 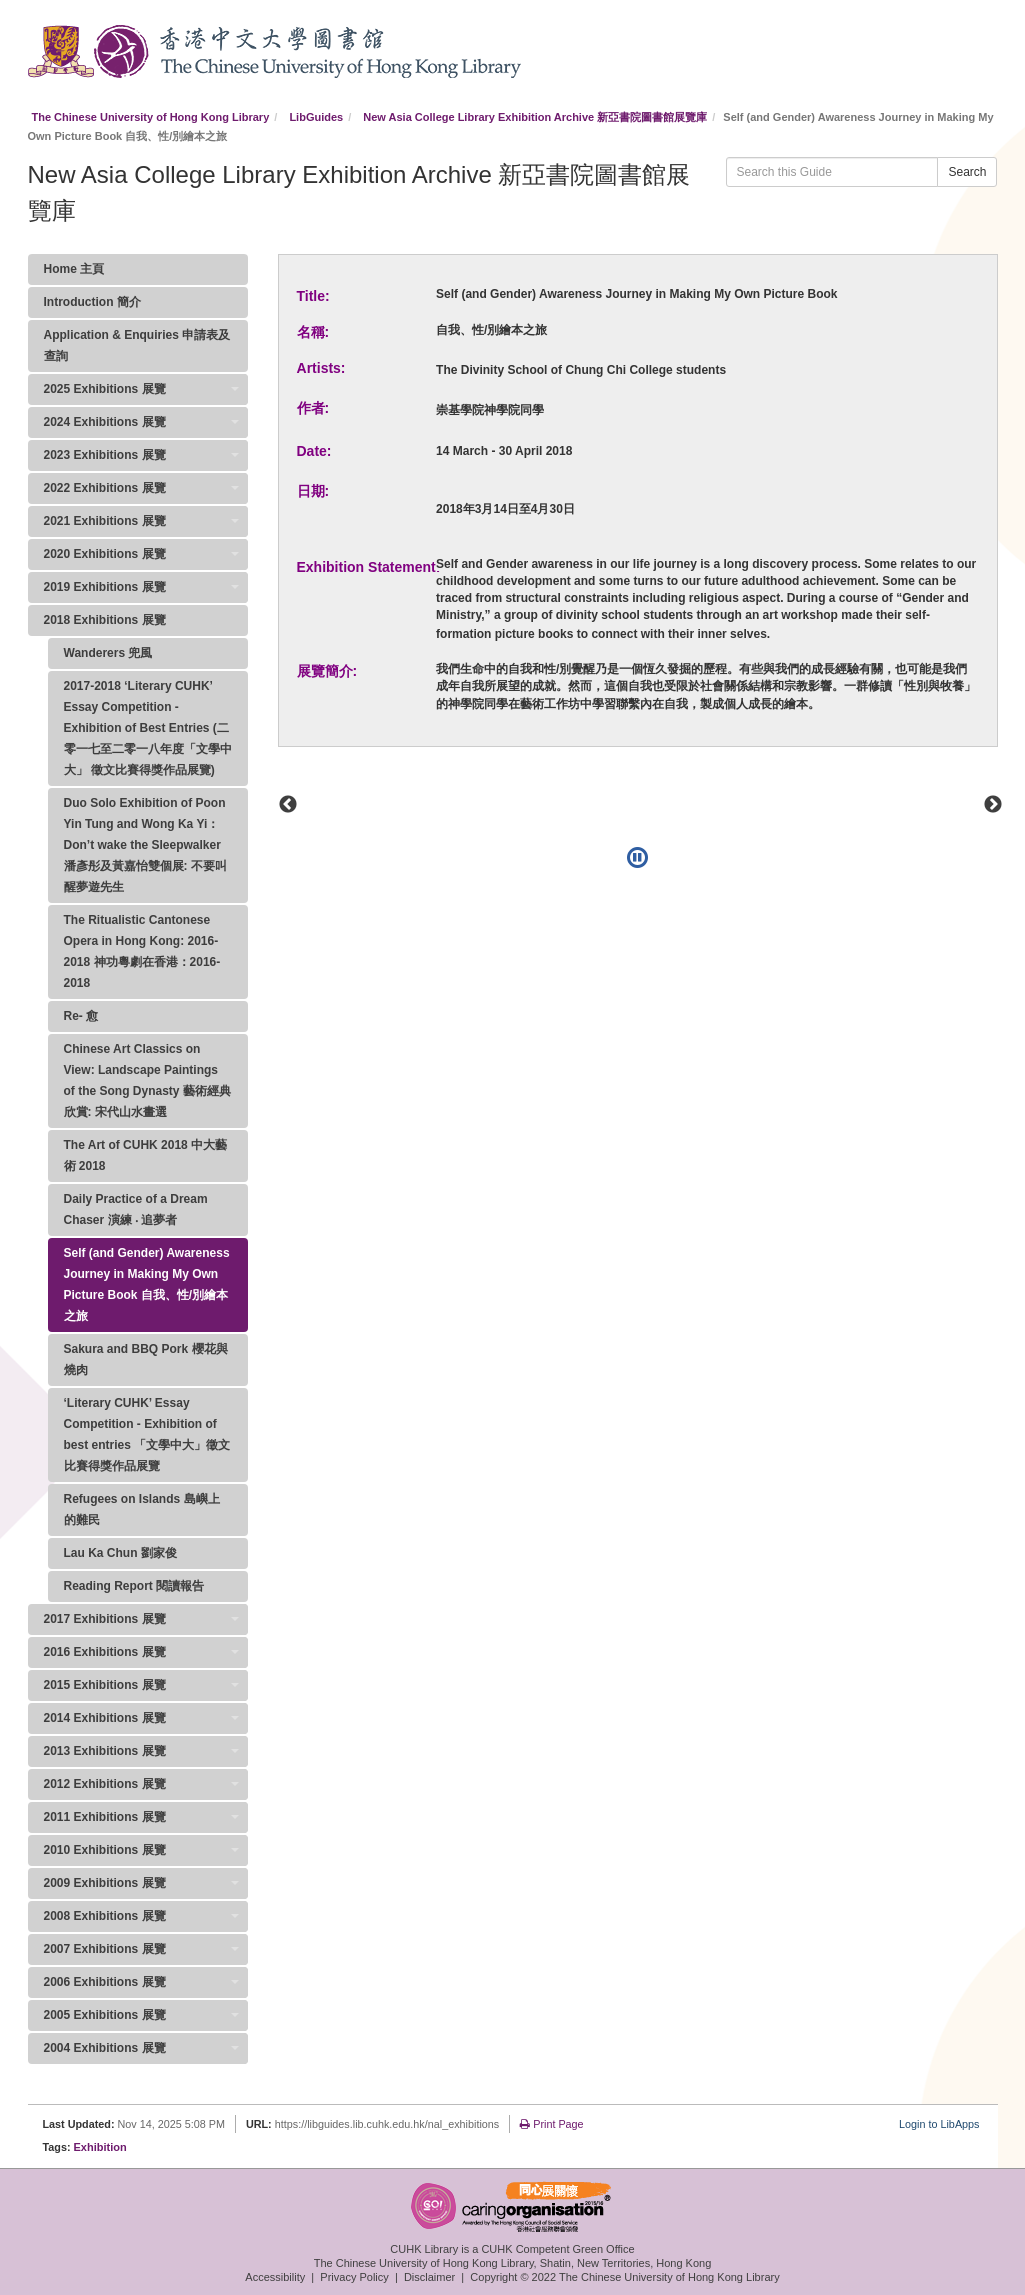 What do you see at coordinates (275, 2277) in the screenshot?
I see `Accessibility` at bounding box center [275, 2277].